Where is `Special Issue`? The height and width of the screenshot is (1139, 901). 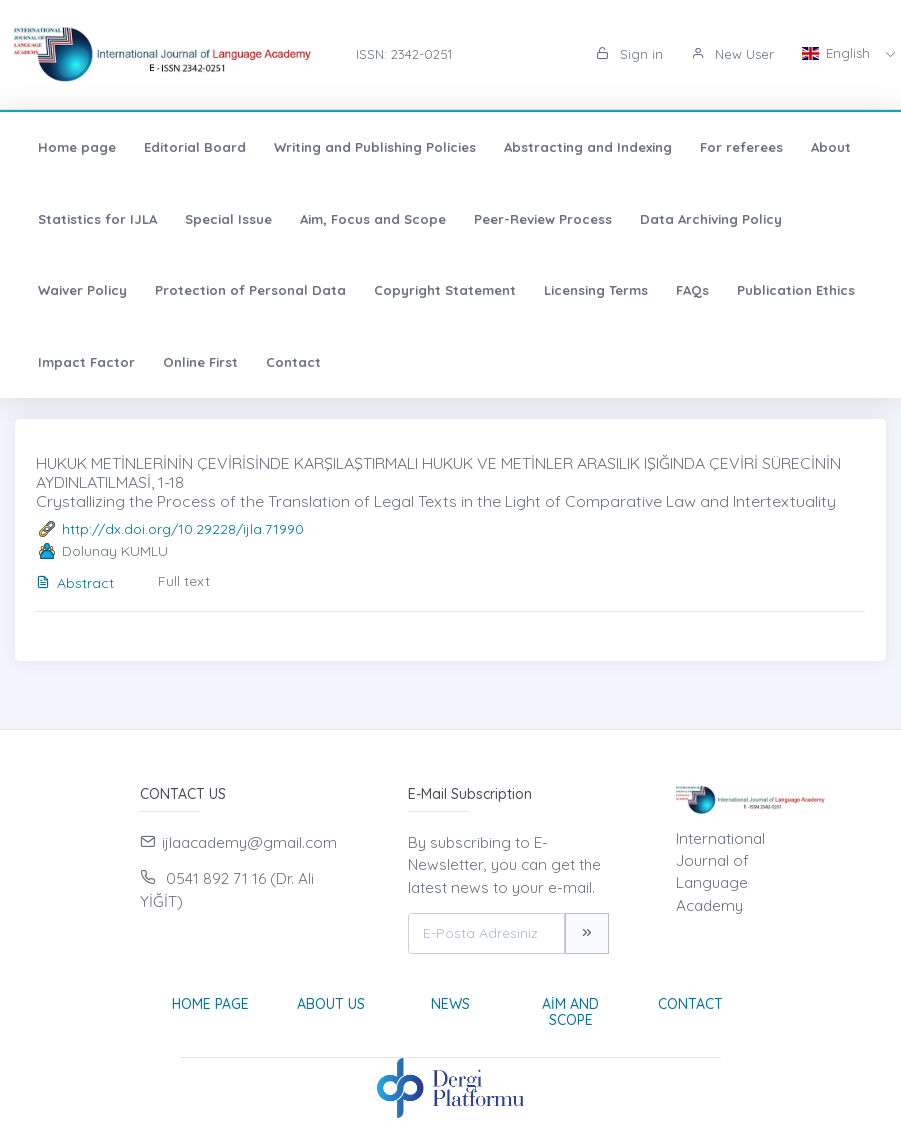
Special Issue is located at coordinates (228, 219).